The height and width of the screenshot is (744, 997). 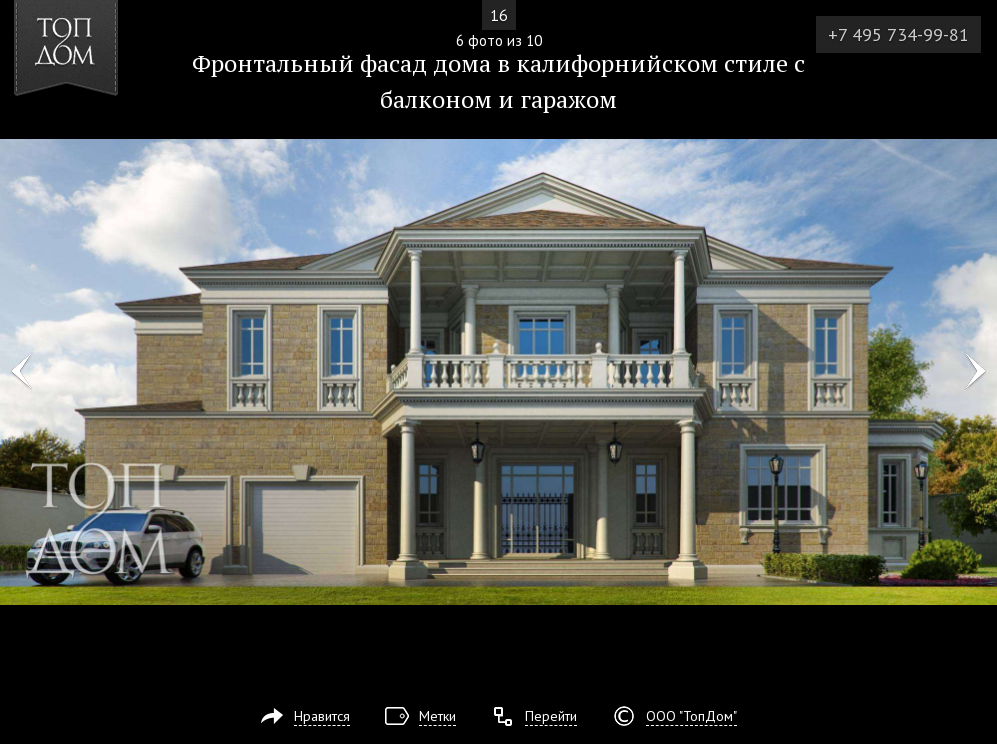 What do you see at coordinates (322, 716) in the screenshot?
I see `Нравится` at bounding box center [322, 716].